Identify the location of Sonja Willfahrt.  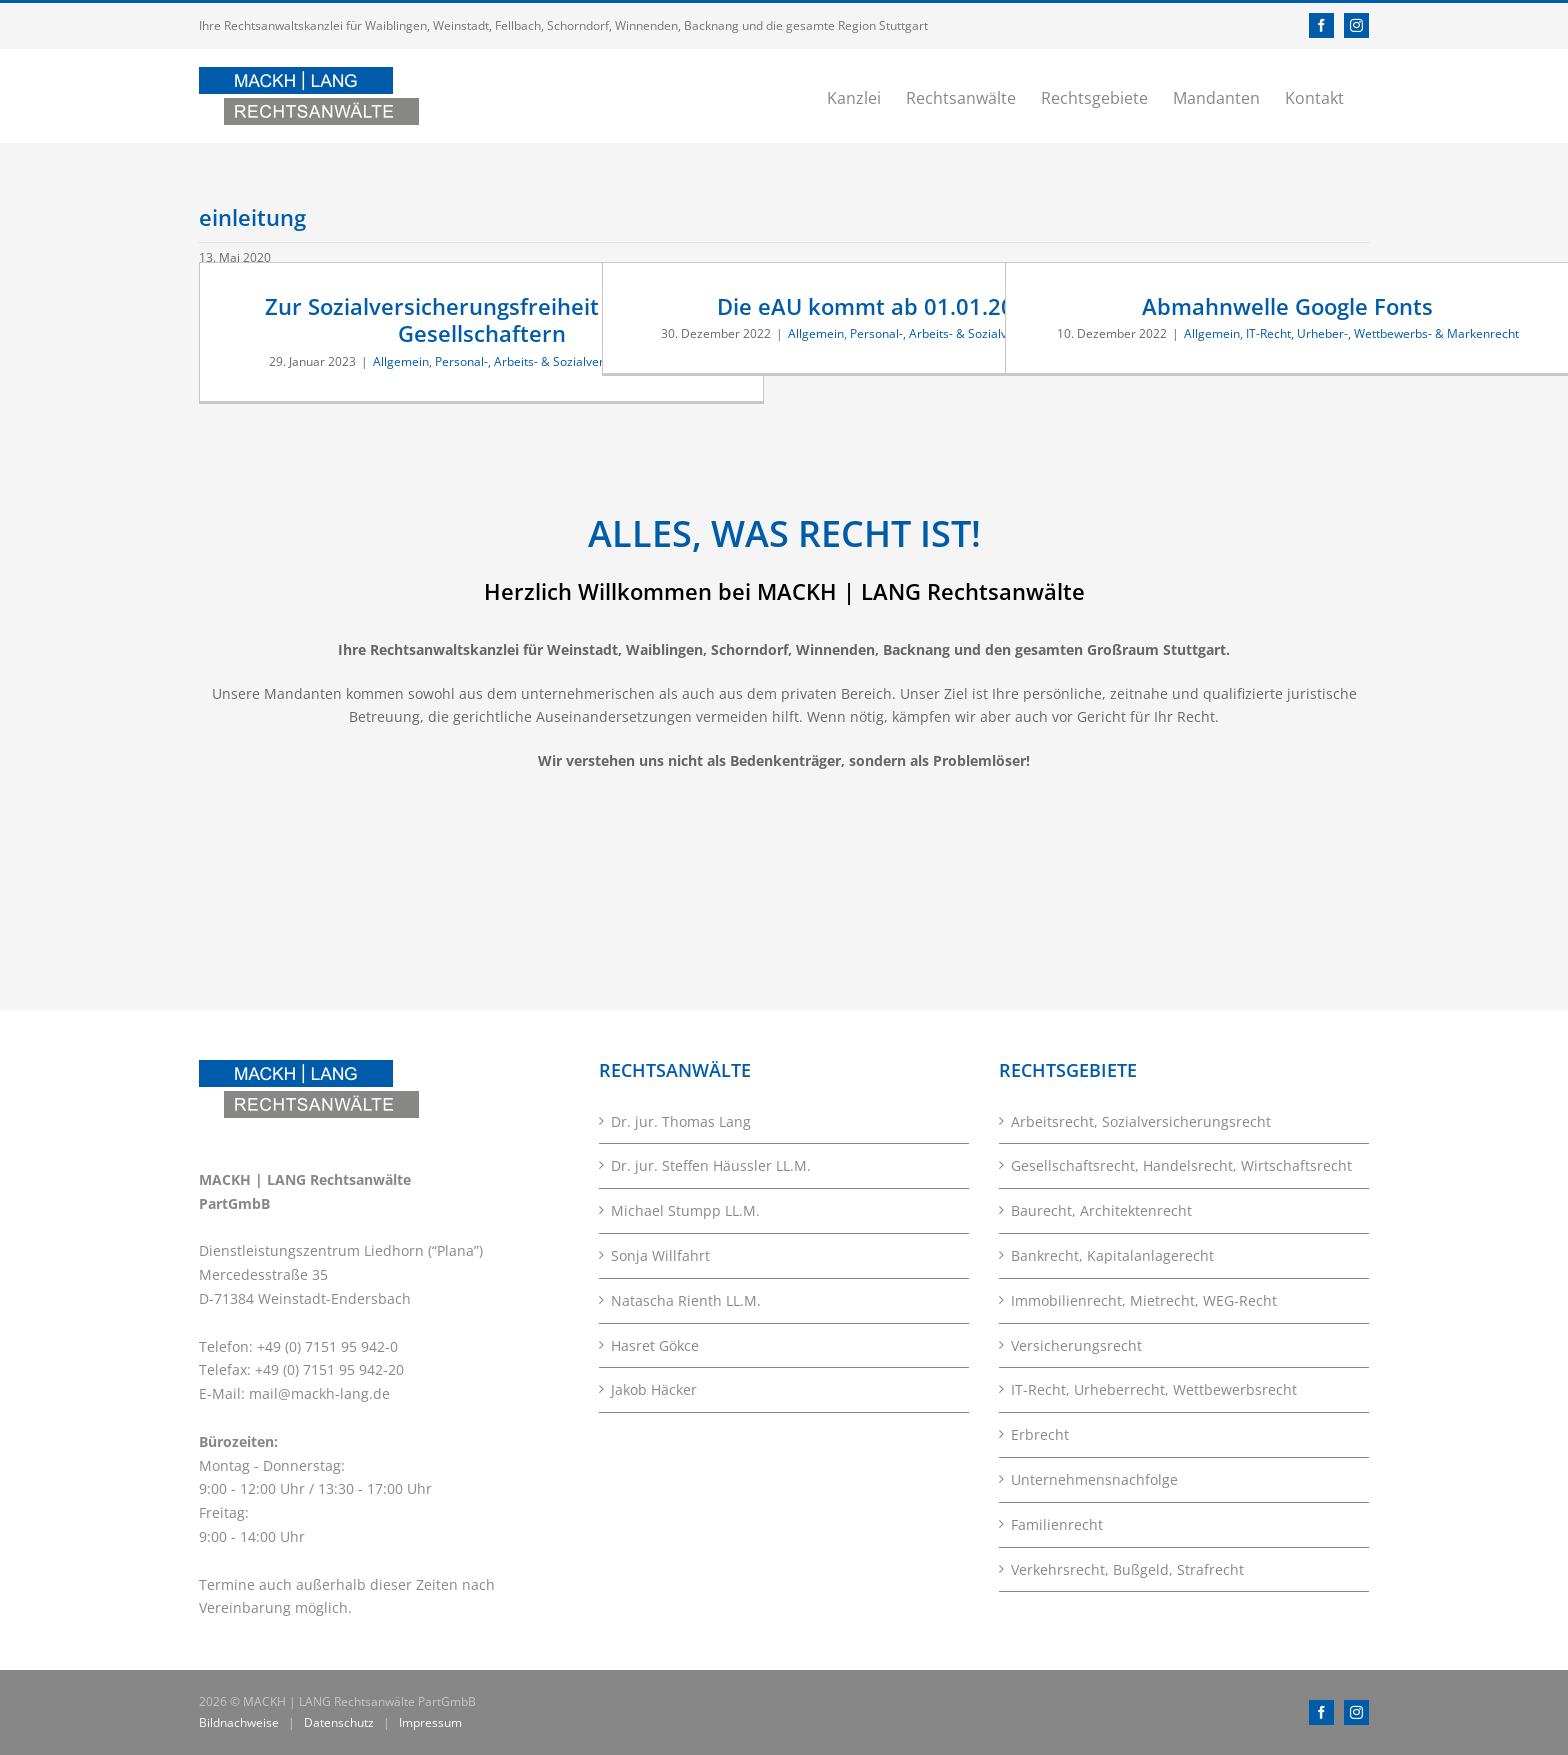
(660, 1255).